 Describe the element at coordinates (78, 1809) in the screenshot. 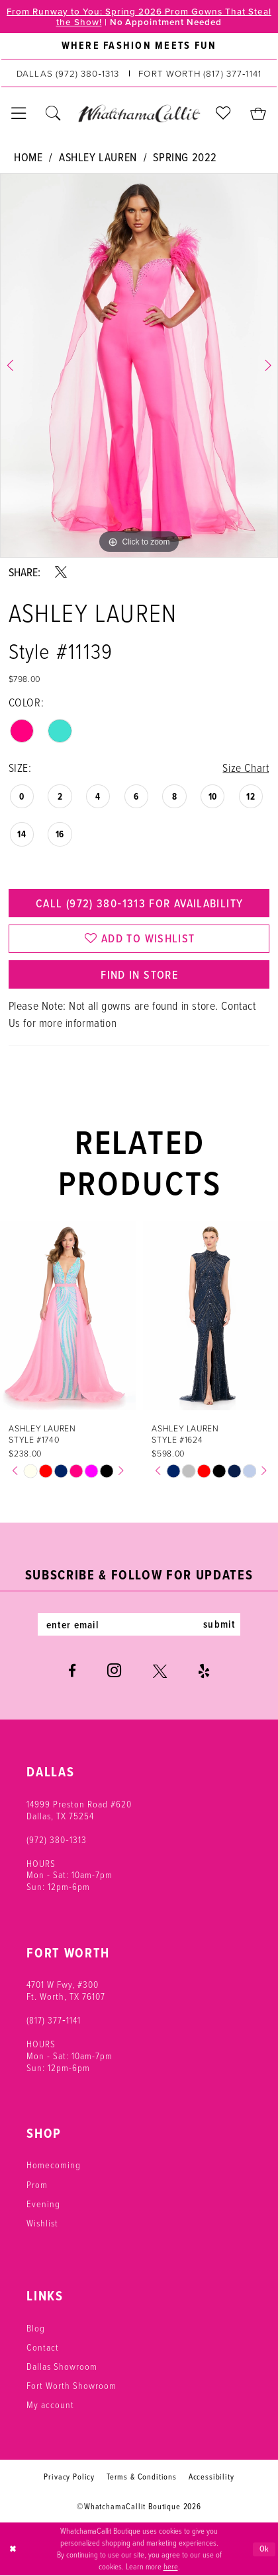

I see `14999 Preston Road #620 Dallas, TX 75254 [Opens in new tab]` at that location.